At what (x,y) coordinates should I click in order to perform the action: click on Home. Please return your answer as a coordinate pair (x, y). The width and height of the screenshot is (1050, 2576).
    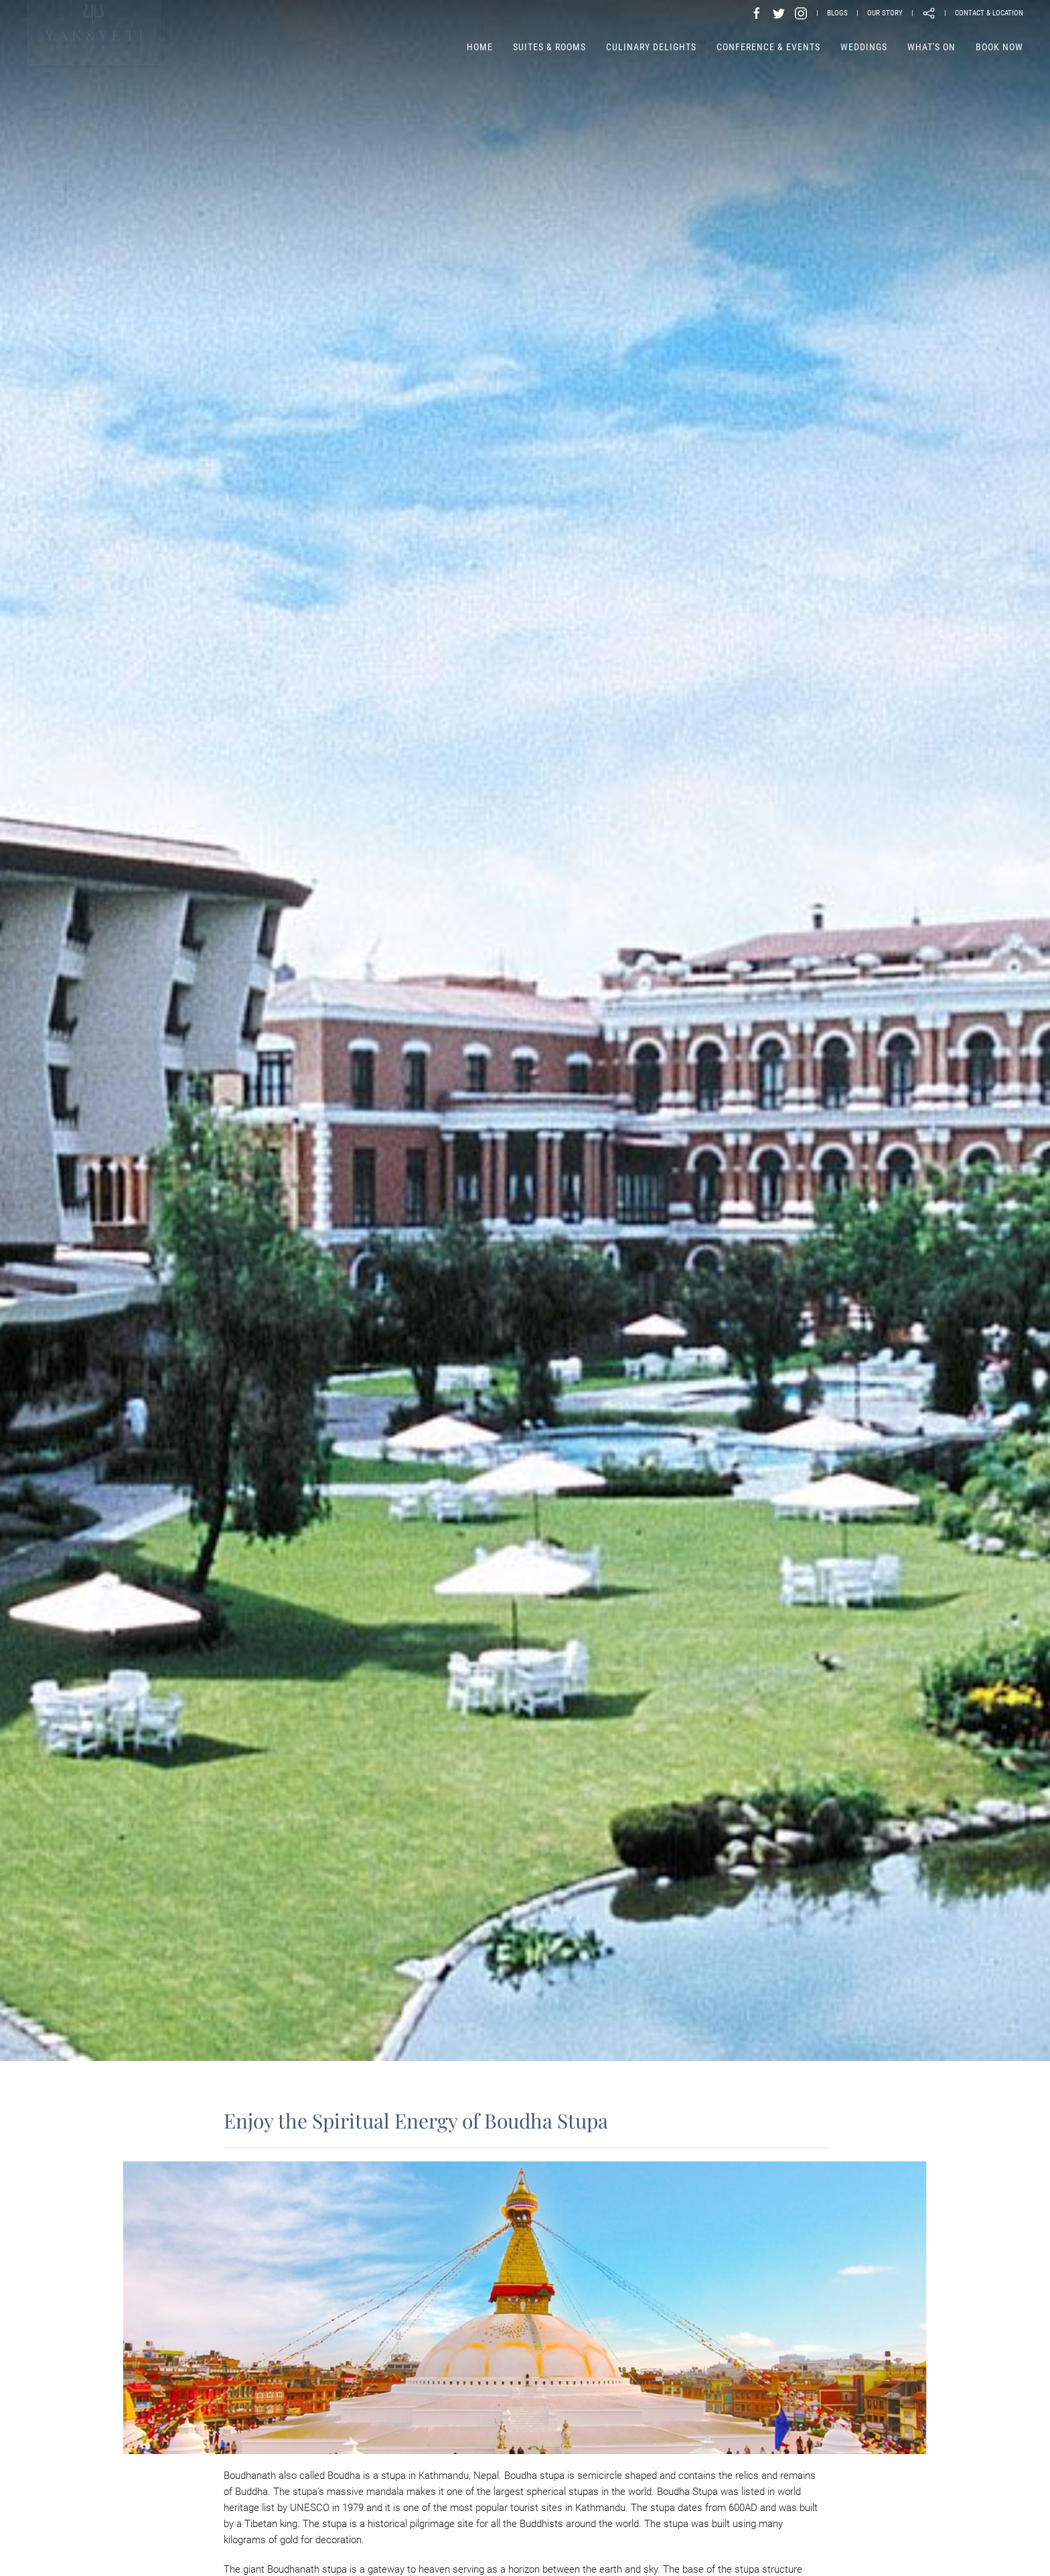
    Looking at the image, I should click on (480, 47).